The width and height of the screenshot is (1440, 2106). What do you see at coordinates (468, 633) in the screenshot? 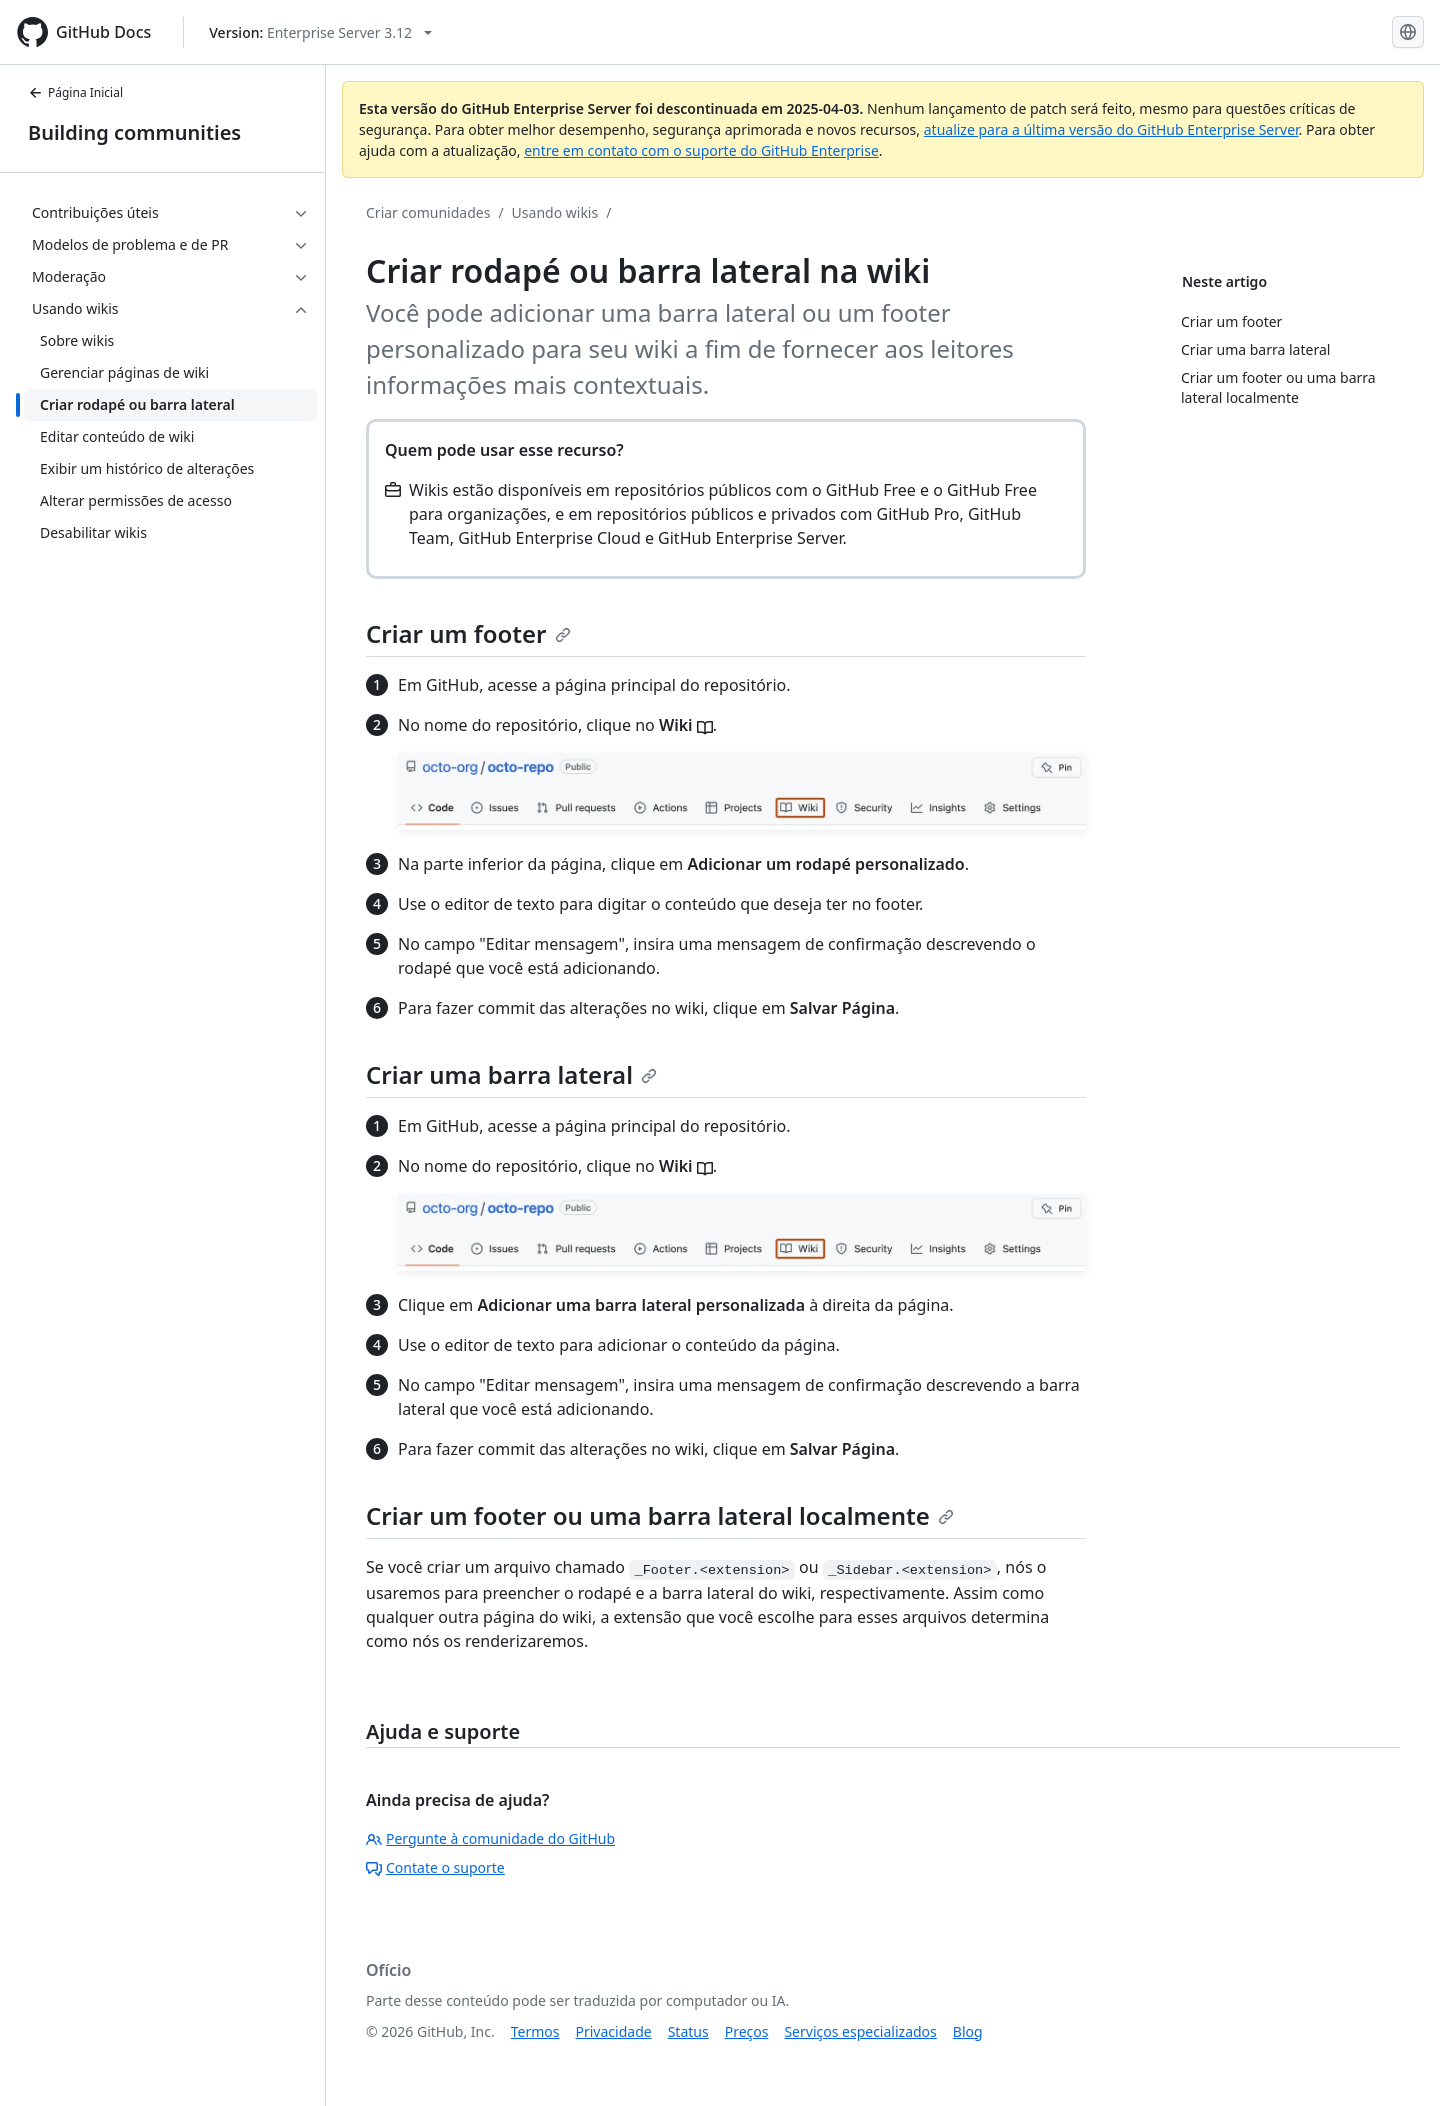
I see `Criar um footer` at bounding box center [468, 633].